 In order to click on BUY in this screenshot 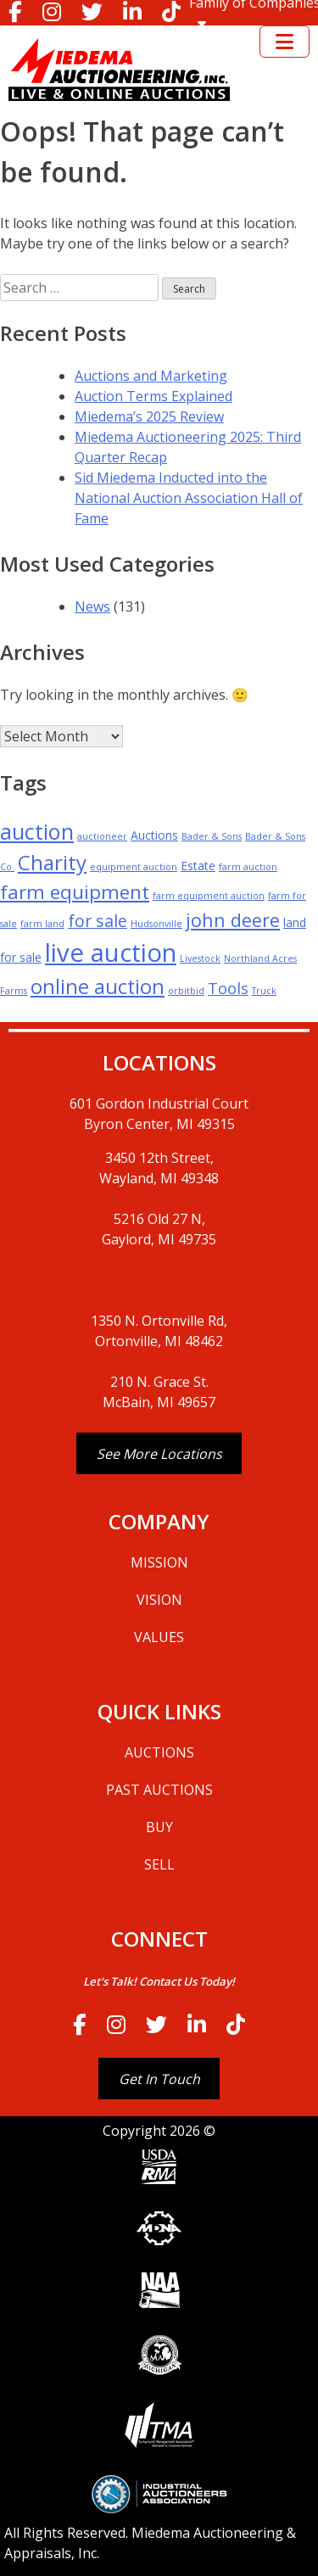, I will do `click(159, 1827)`.